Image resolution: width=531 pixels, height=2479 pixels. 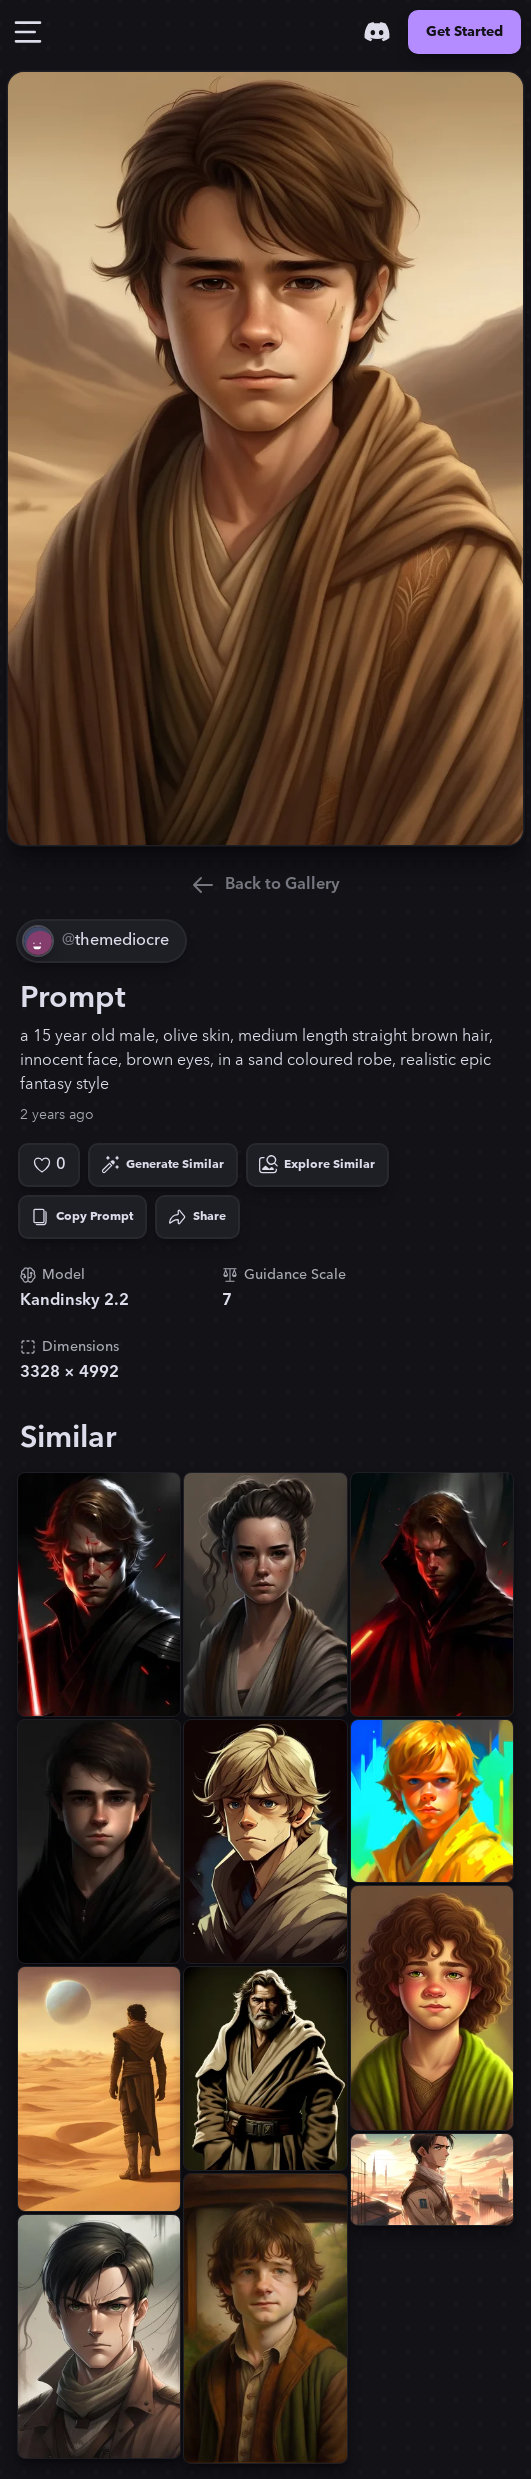 What do you see at coordinates (28, 32) in the screenshot?
I see `[Toggle Drawer]` at bounding box center [28, 32].